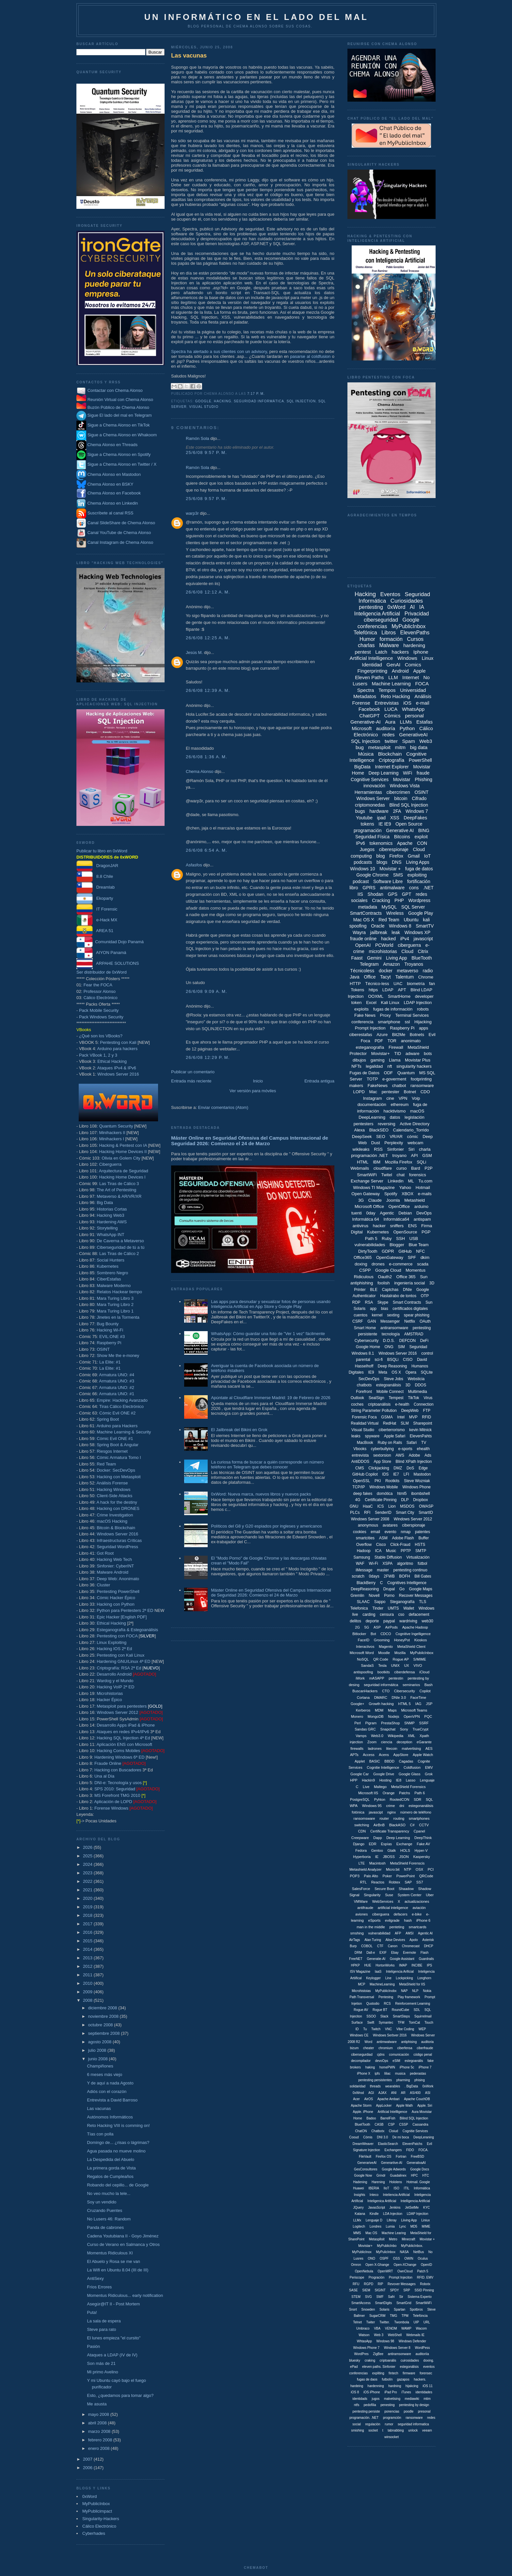  What do you see at coordinates (426, 1506) in the screenshot?
I see `OWASP` at bounding box center [426, 1506].